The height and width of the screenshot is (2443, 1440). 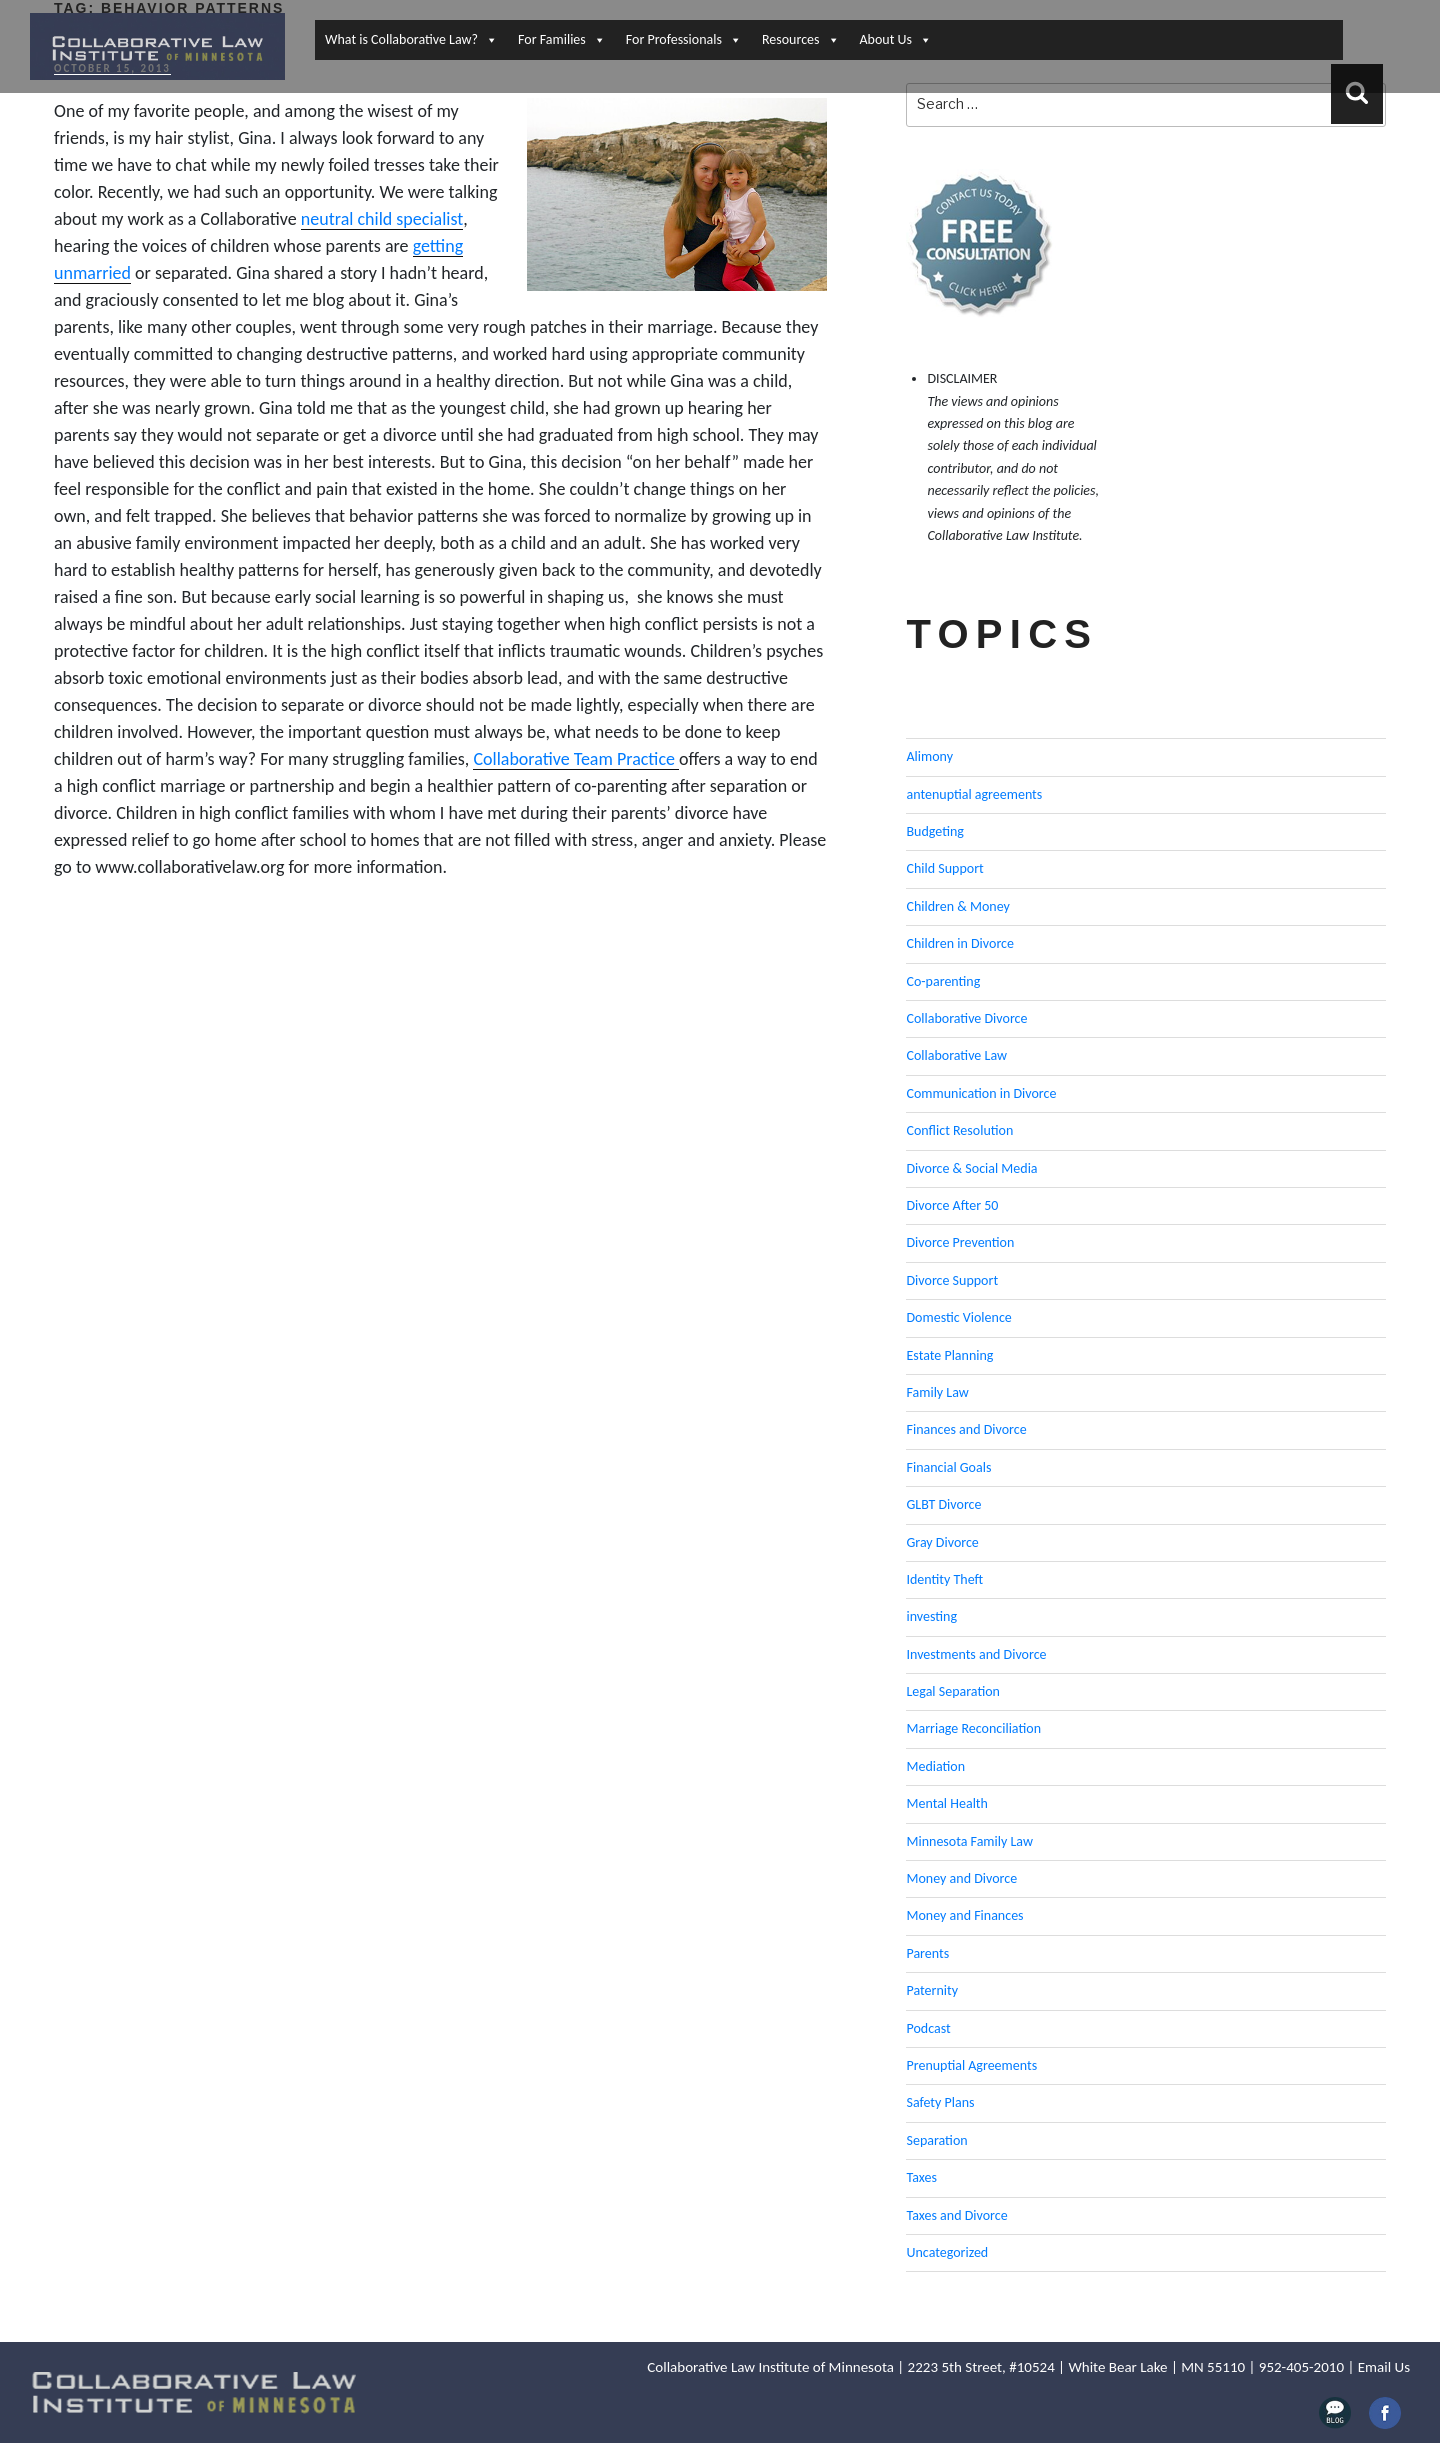 I want to click on Mental Health, so click(x=946, y=1803).